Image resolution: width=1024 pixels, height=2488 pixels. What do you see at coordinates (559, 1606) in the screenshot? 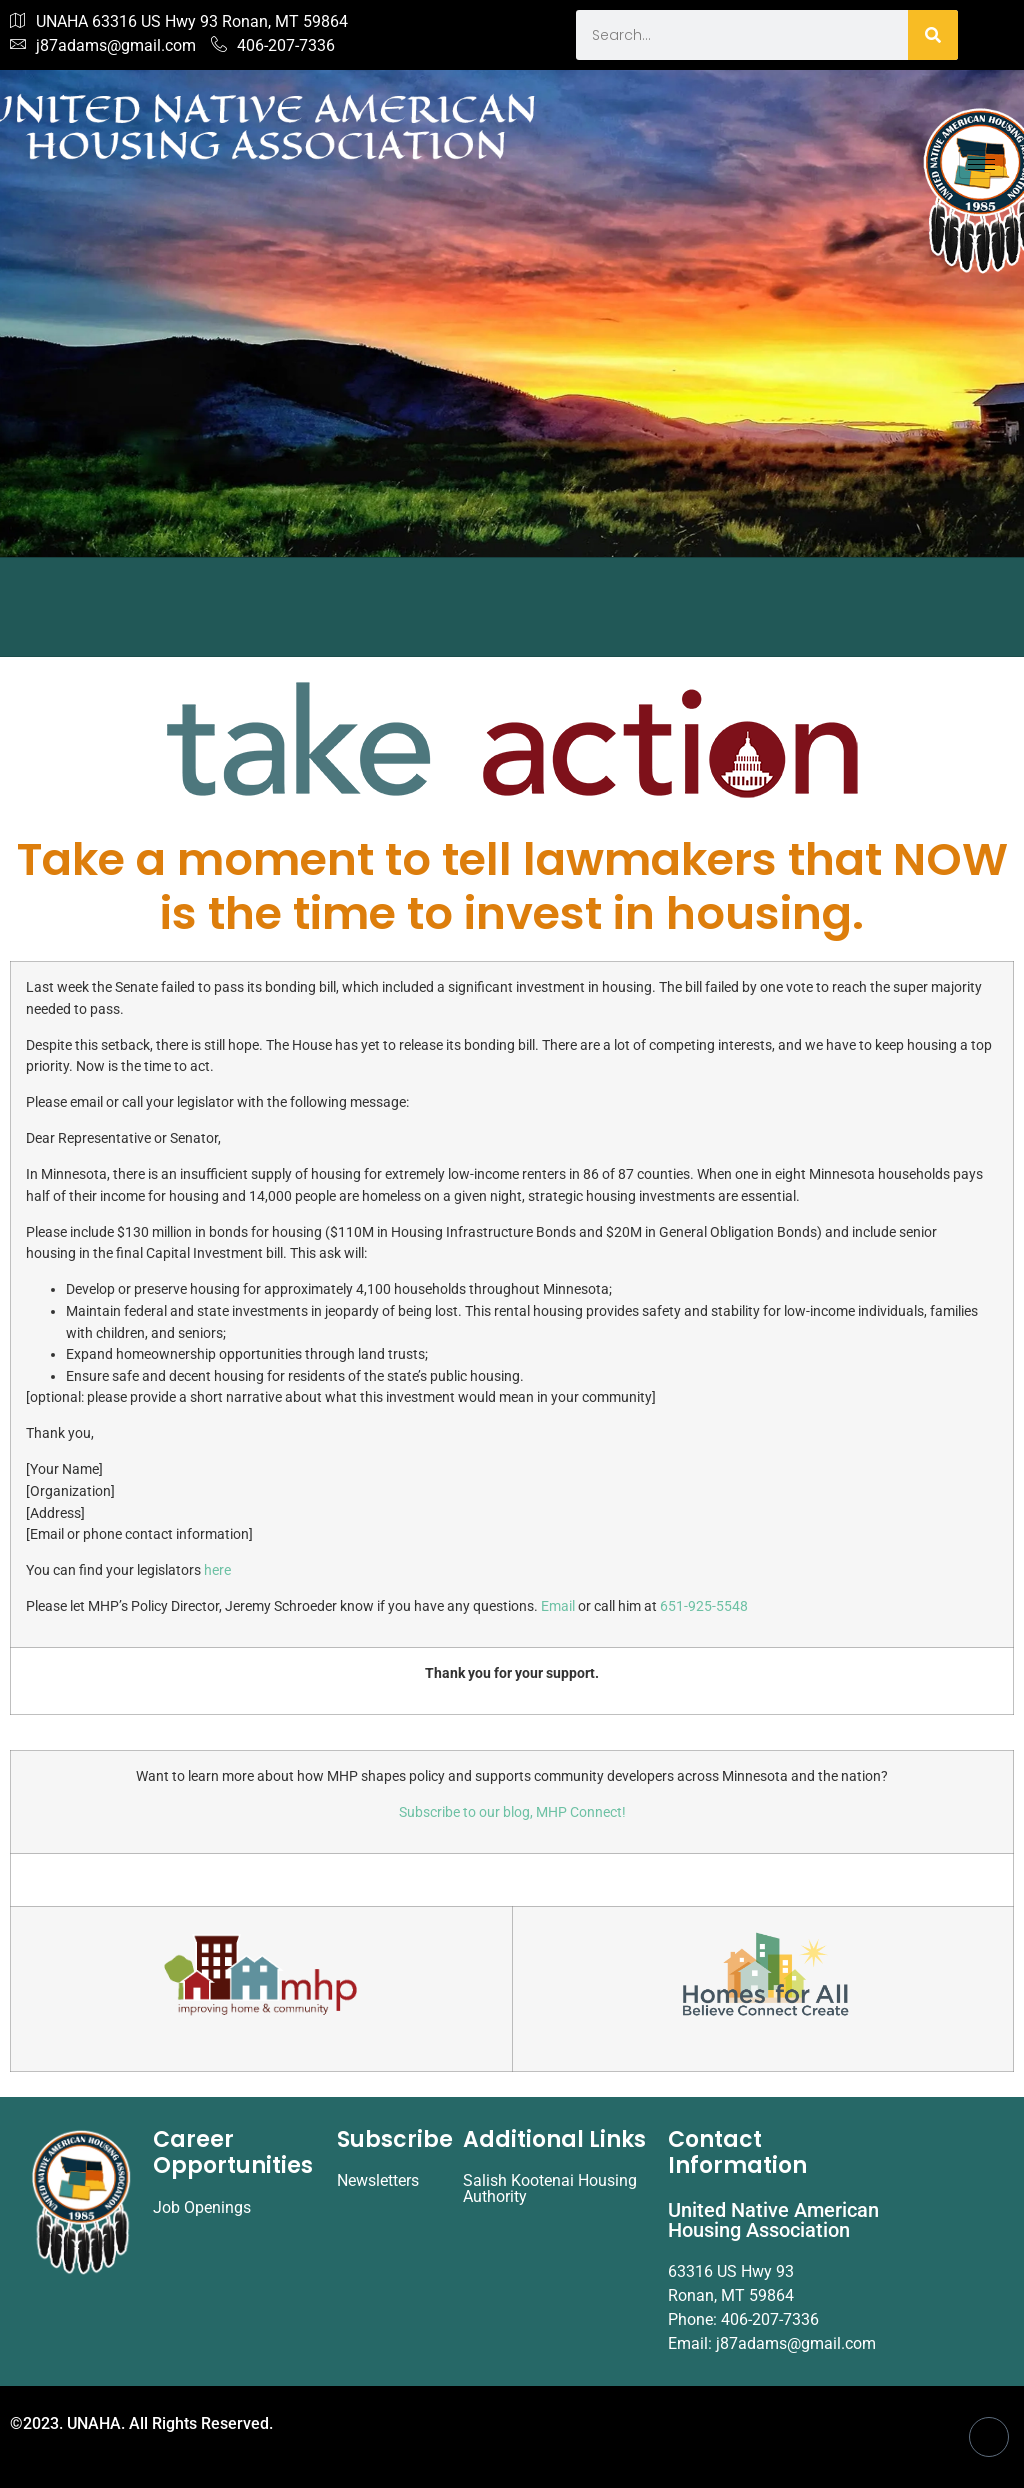
I see `Email` at bounding box center [559, 1606].